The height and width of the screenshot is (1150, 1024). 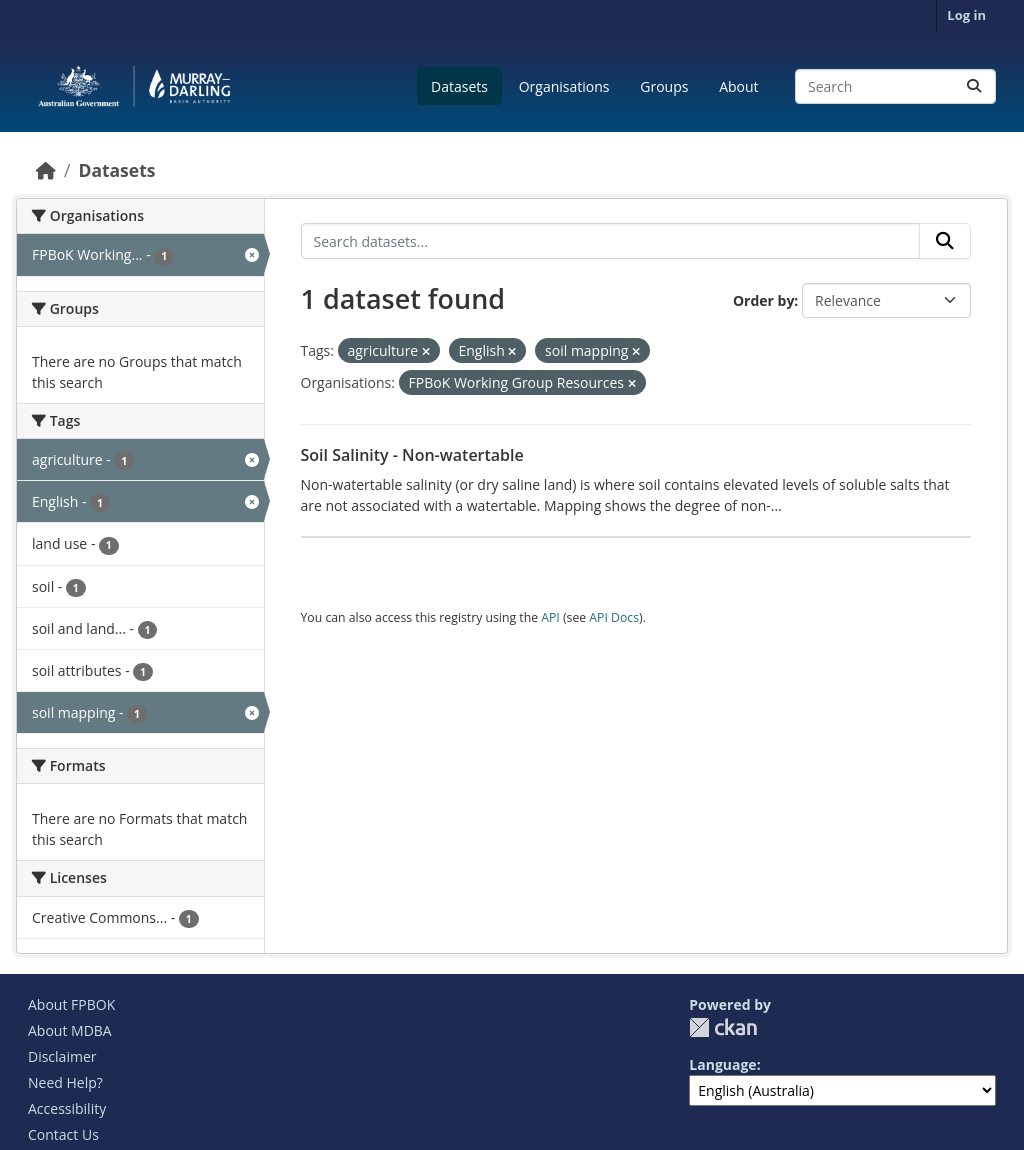 What do you see at coordinates (70, 1030) in the screenshot?
I see `About MDBA` at bounding box center [70, 1030].